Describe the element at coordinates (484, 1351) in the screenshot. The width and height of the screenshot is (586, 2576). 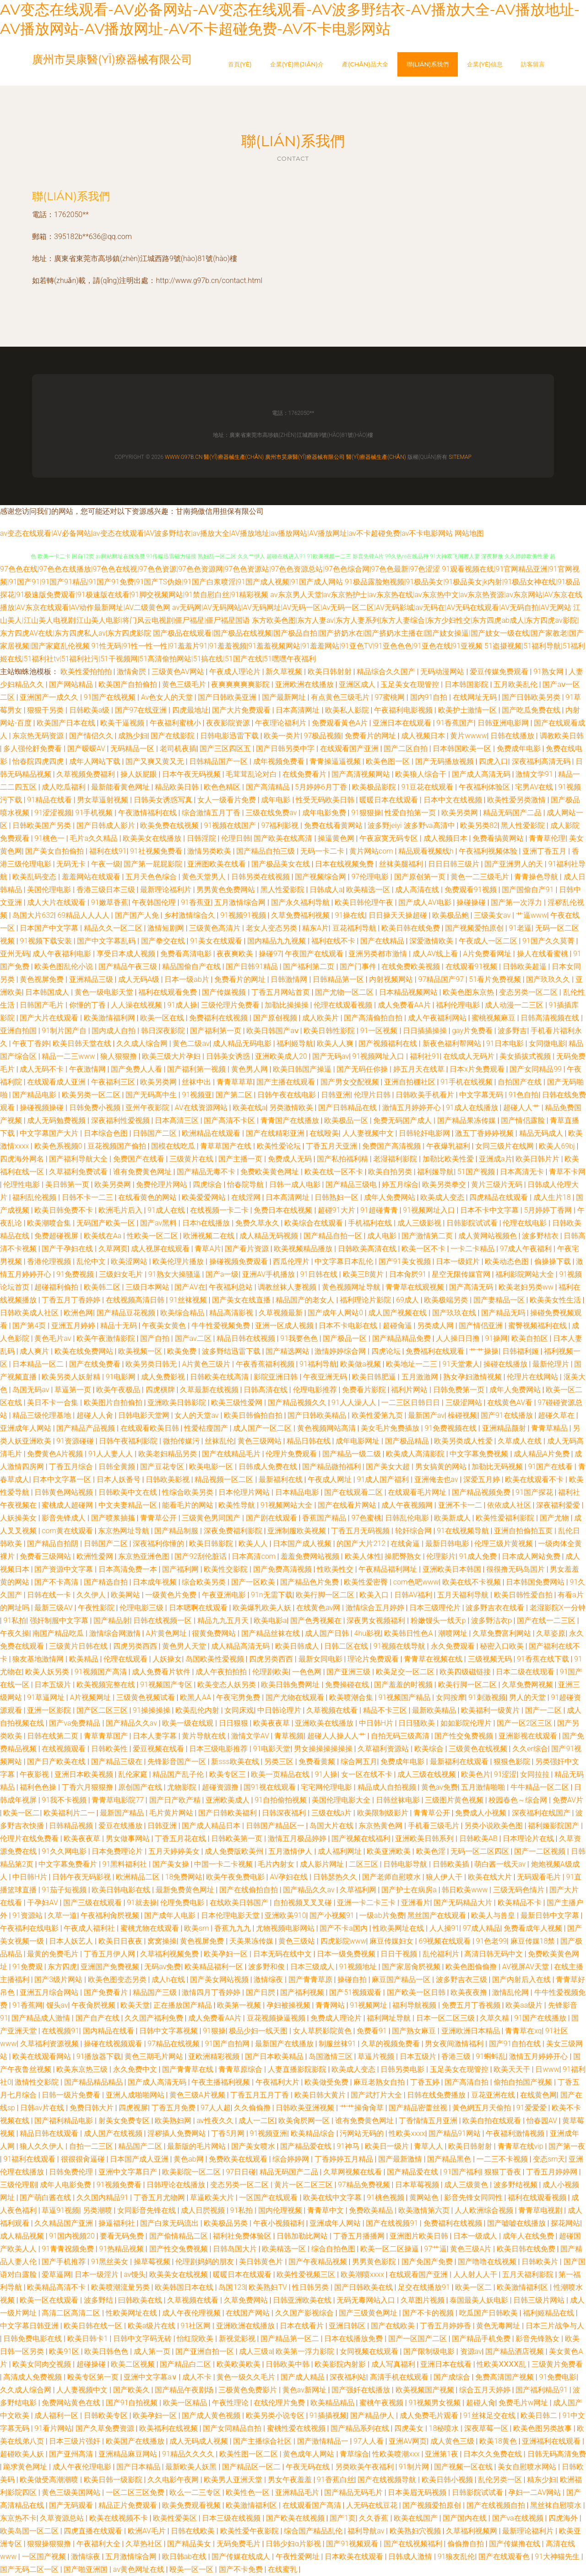
I see `艹艹操操` at that location.